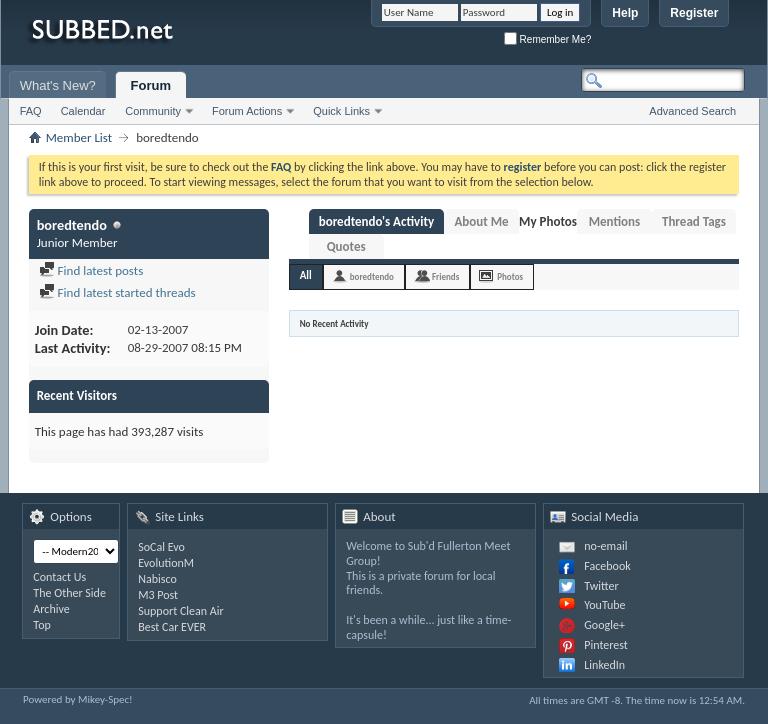 The height and width of the screenshot is (724, 768). What do you see at coordinates (346, 246) in the screenshot?
I see `Quotes` at bounding box center [346, 246].